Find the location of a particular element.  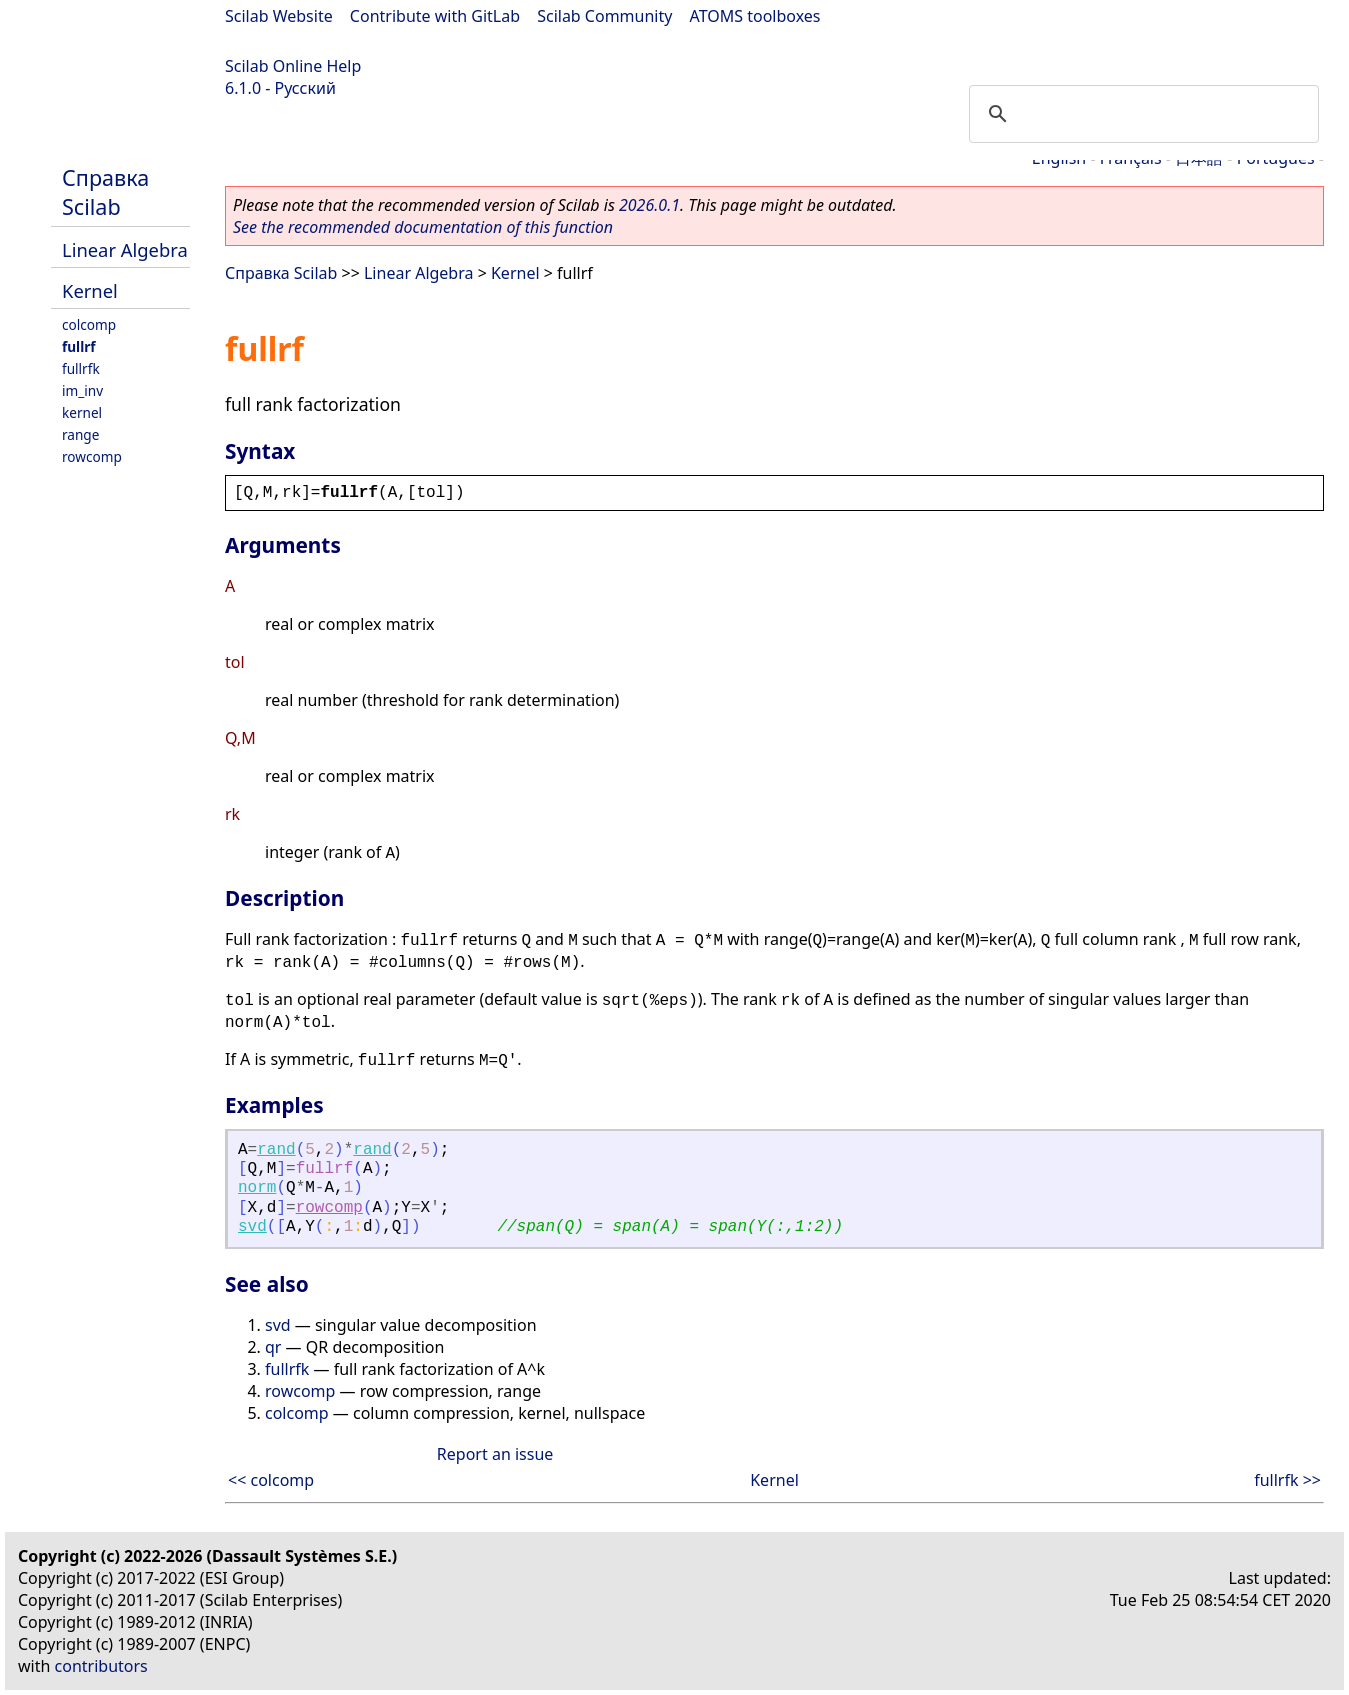

Linear Algebra is located at coordinates (125, 249).